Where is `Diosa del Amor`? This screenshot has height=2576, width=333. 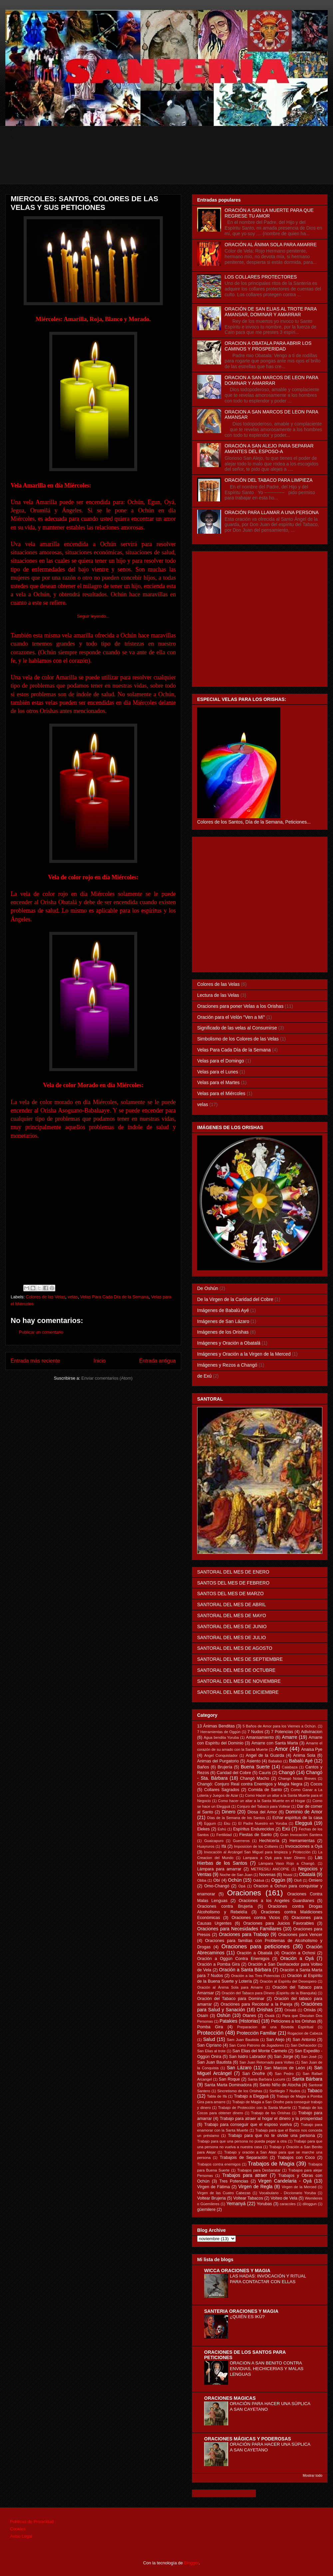
Diosa del Amor is located at coordinates (262, 1812).